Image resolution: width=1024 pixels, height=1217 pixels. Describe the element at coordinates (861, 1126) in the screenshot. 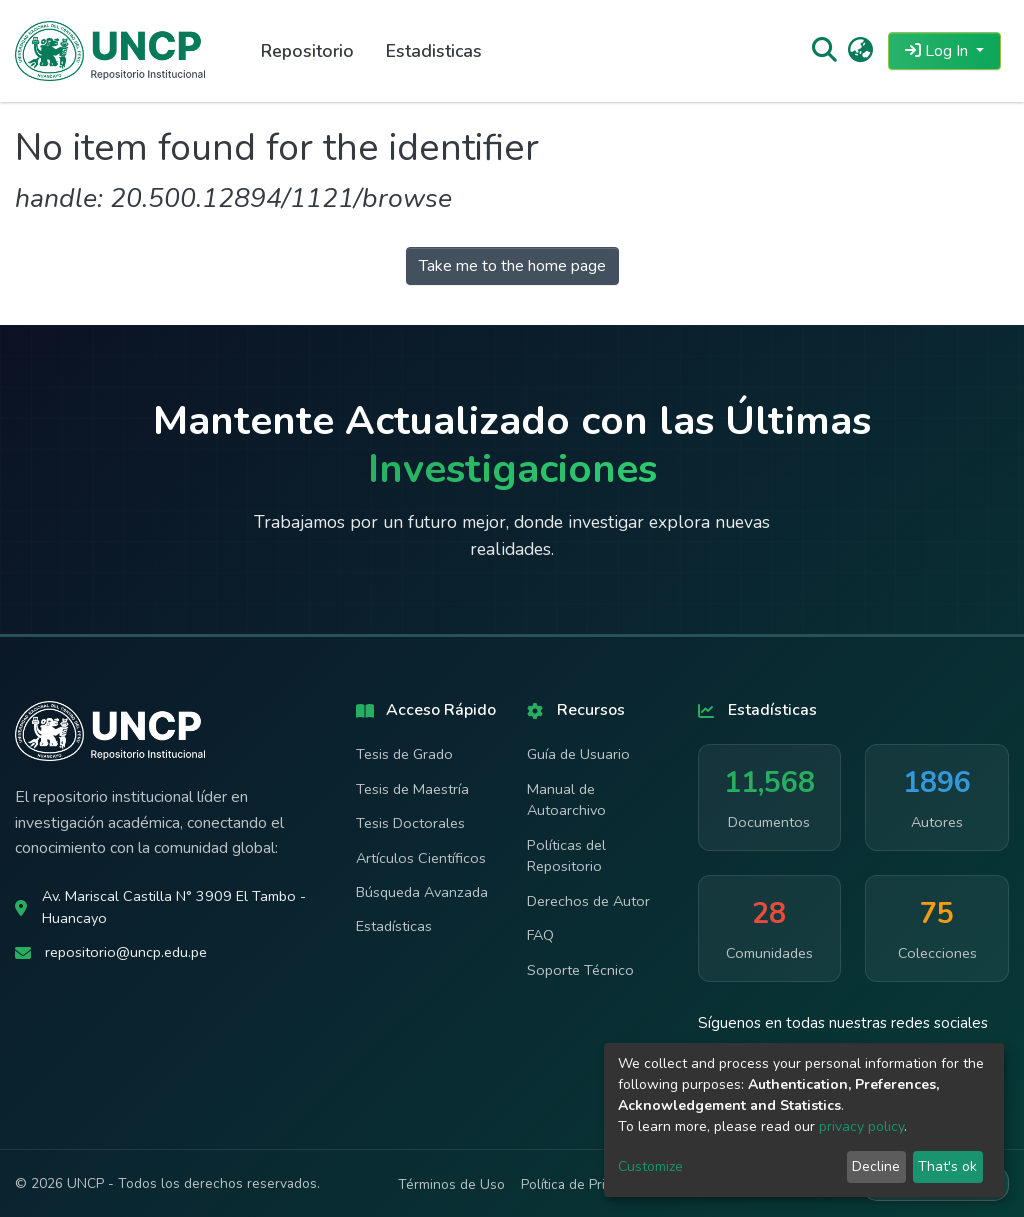

I see `privacy policy` at that location.